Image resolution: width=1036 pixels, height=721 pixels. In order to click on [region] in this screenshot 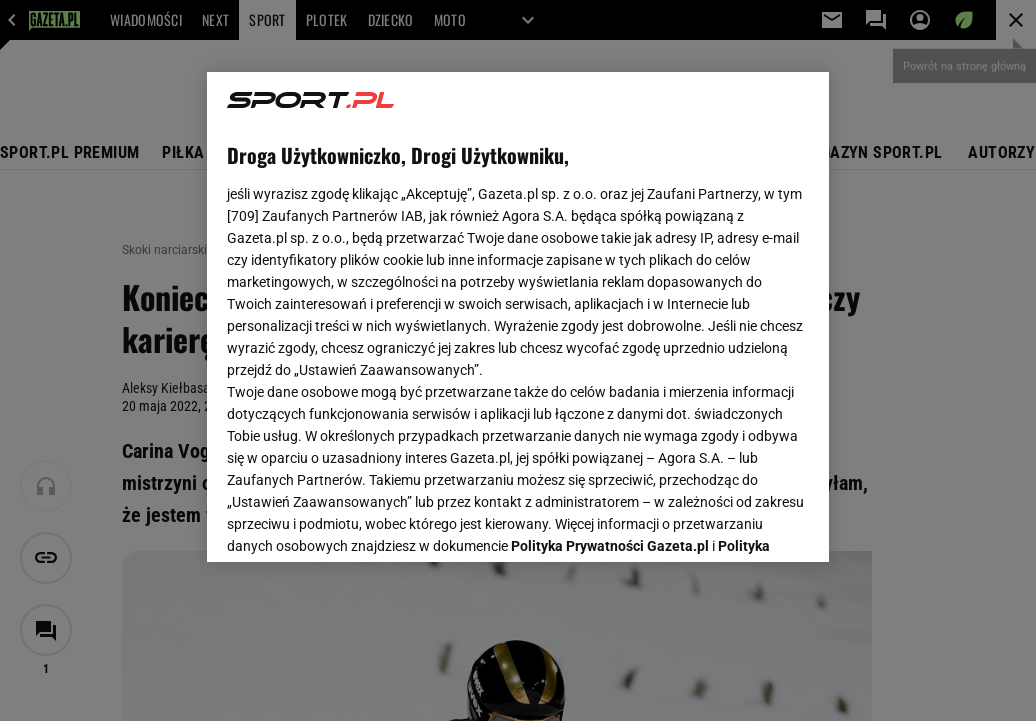, I will do `click(518, 317)`.